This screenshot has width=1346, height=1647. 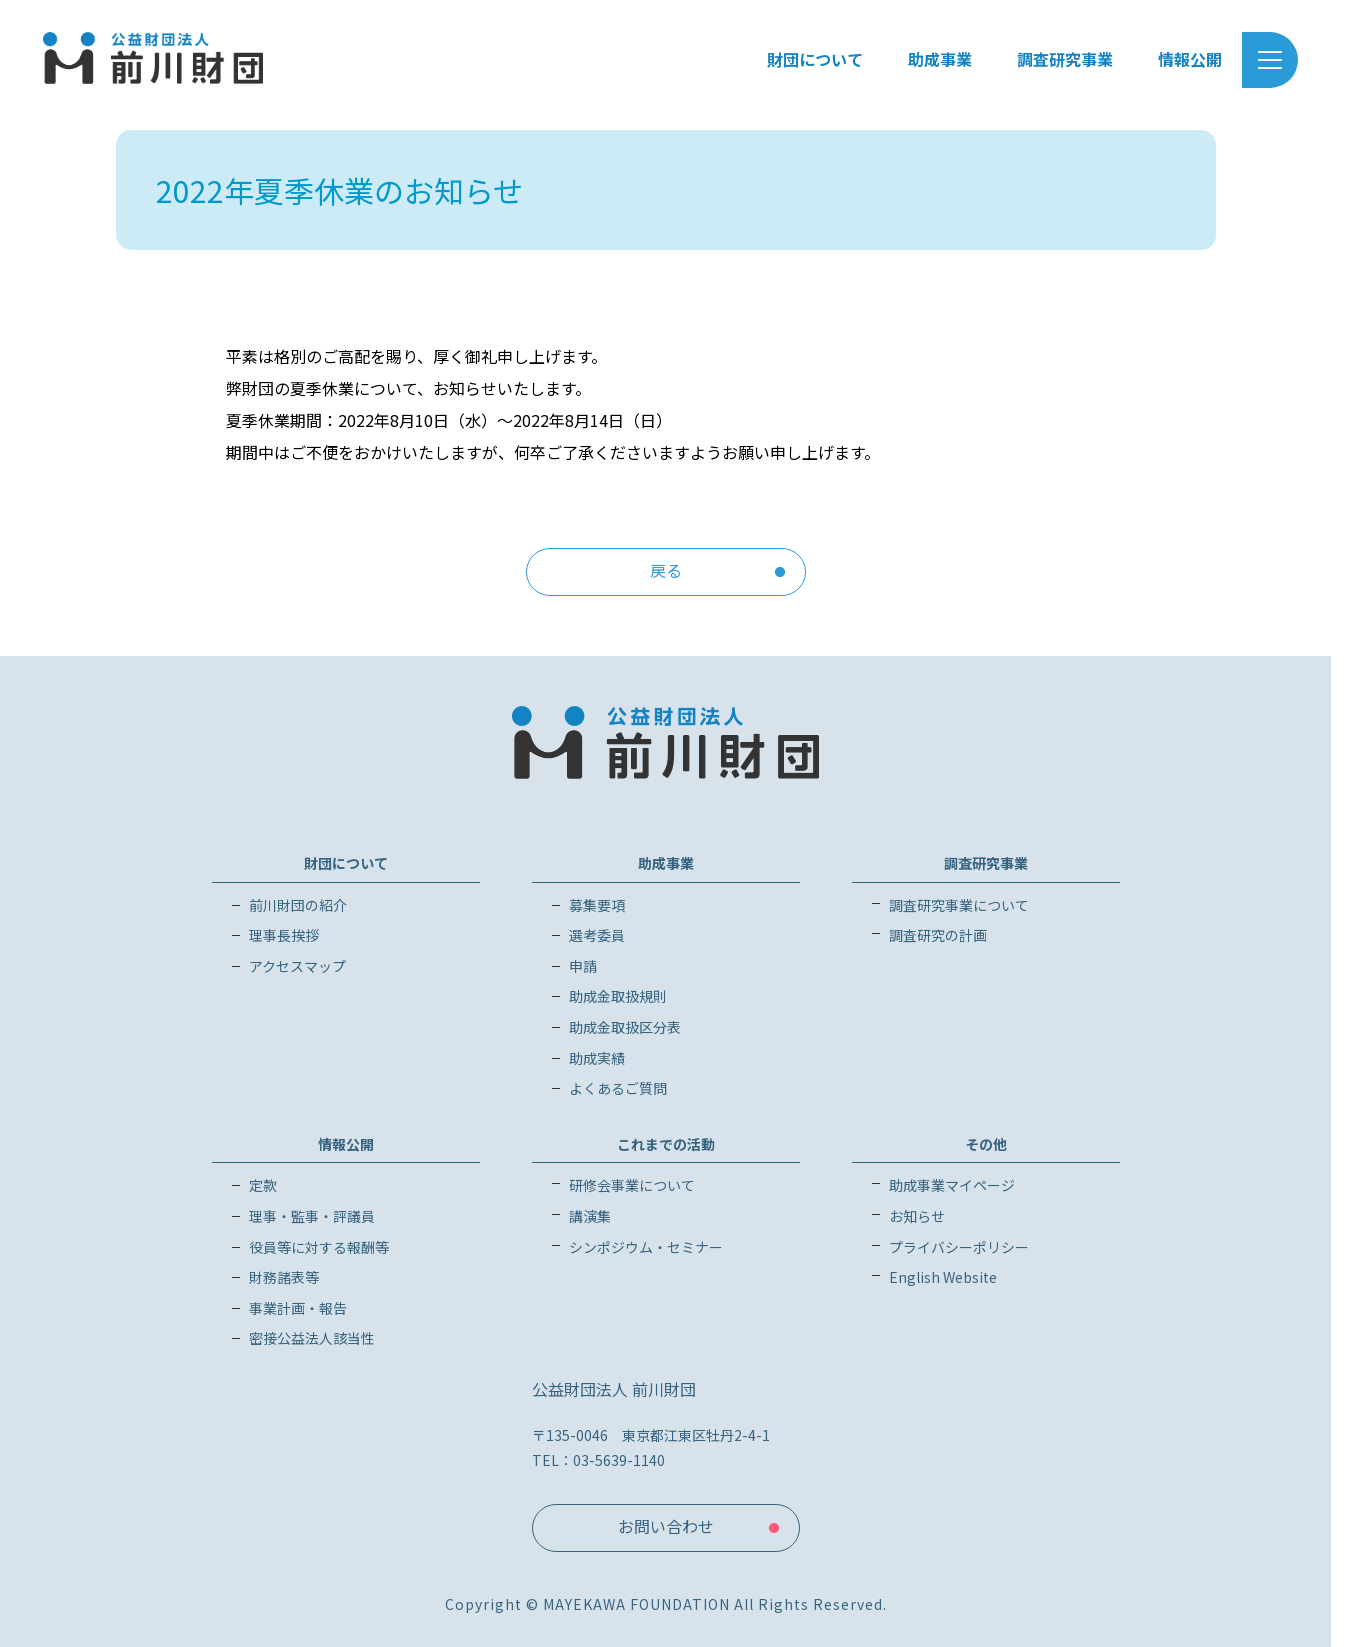 What do you see at coordinates (646, 1247) in the screenshot?
I see `シンポジウム・セミナー` at bounding box center [646, 1247].